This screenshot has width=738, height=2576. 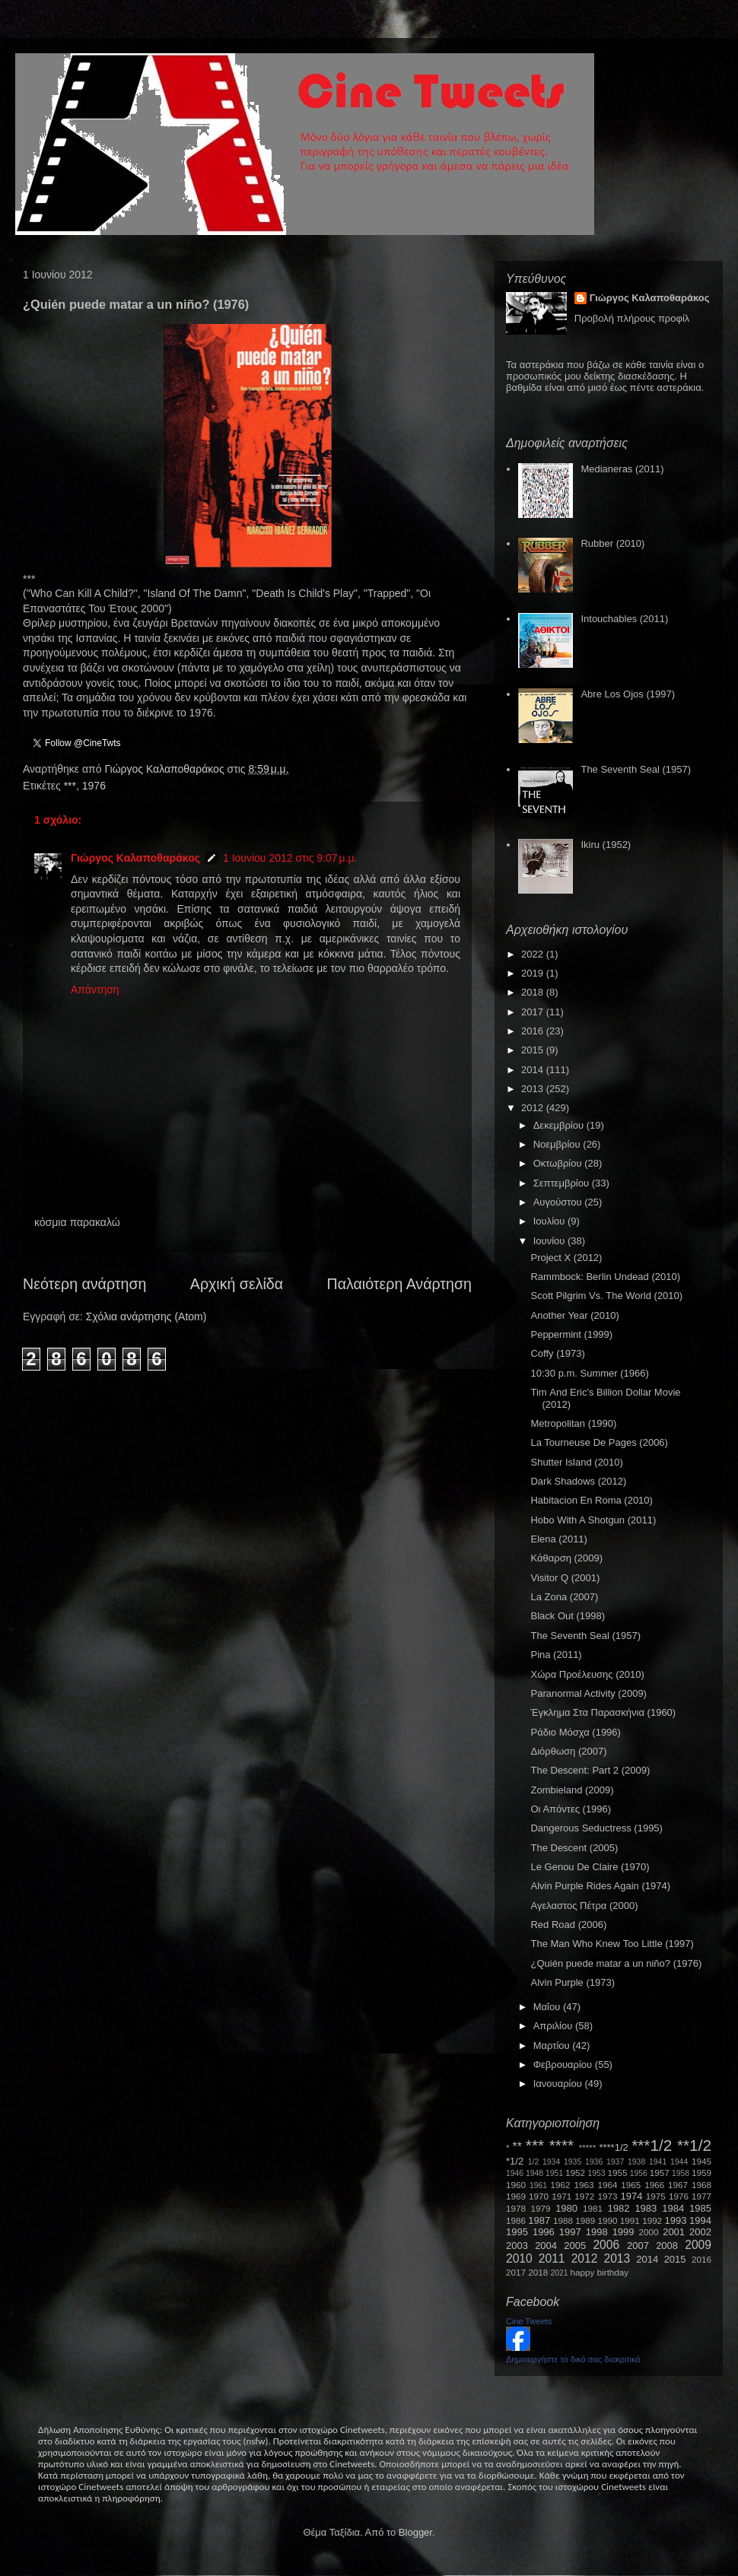 What do you see at coordinates (575, 2172) in the screenshot?
I see `1952` at bounding box center [575, 2172].